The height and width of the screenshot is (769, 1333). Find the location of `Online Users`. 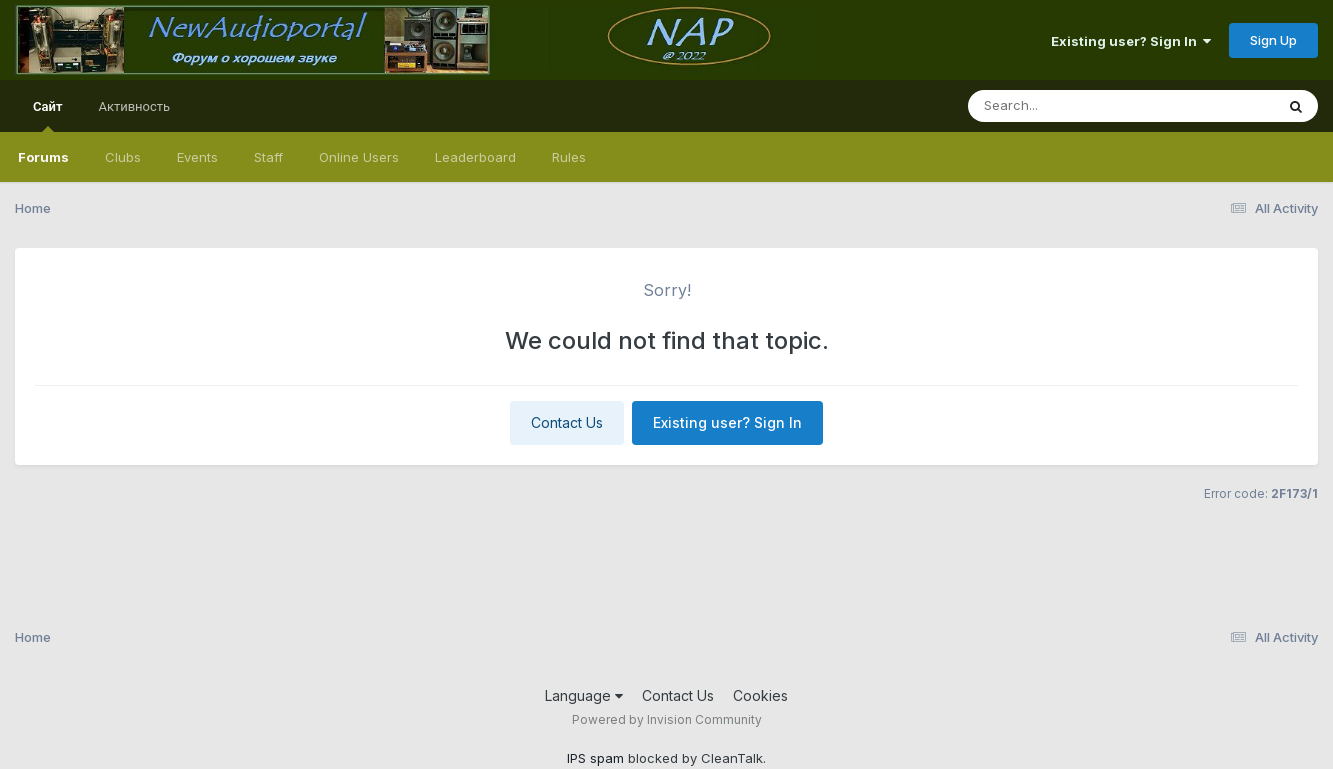

Online Users is located at coordinates (359, 157).